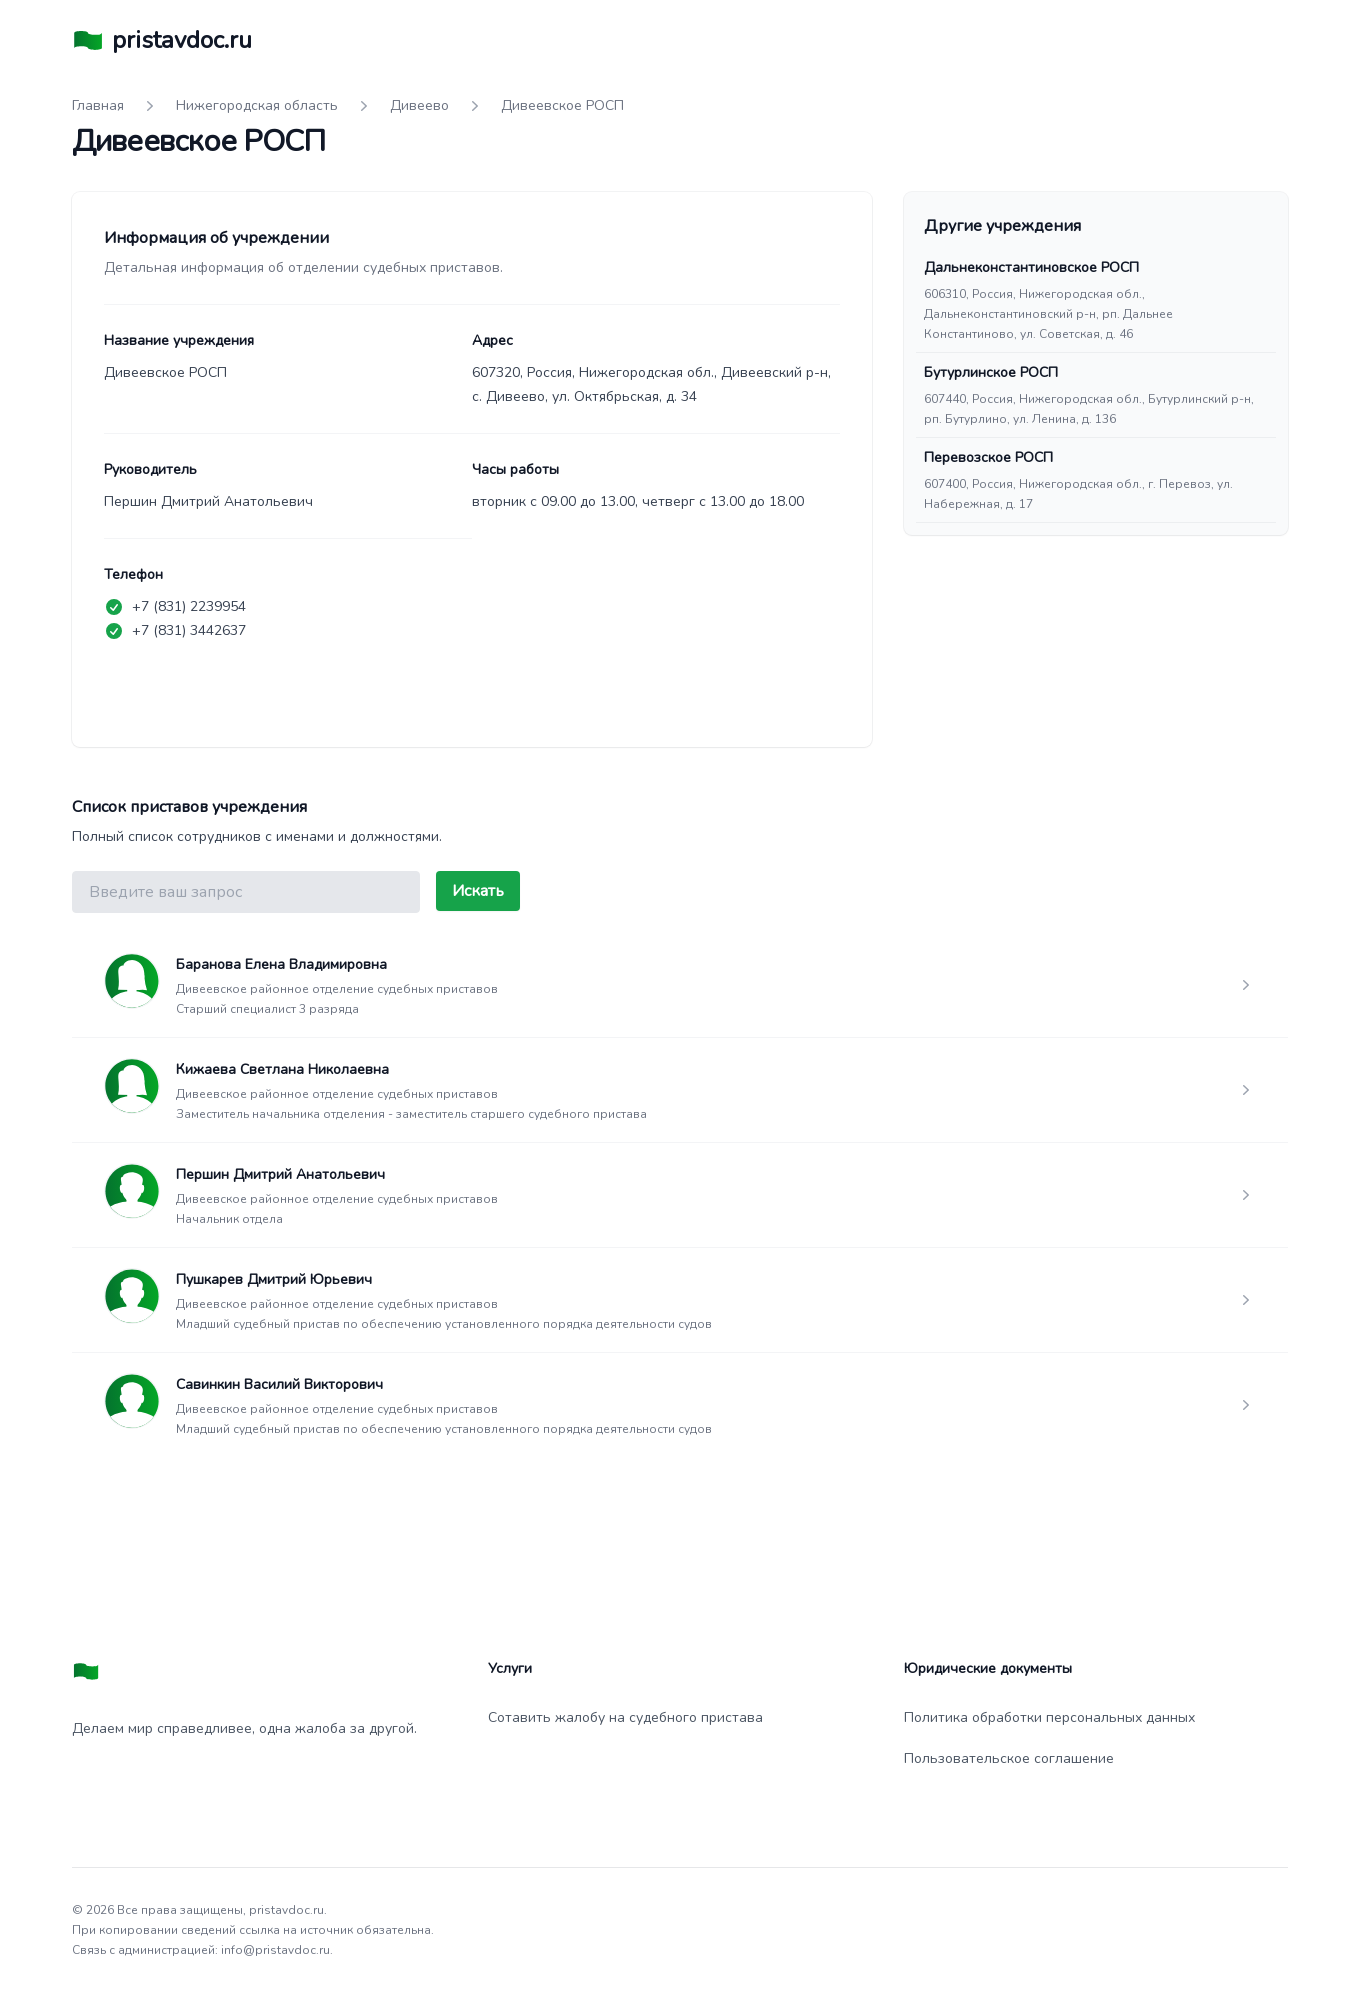  I want to click on Политика обработки персональных данных, so click(1049, 1717).